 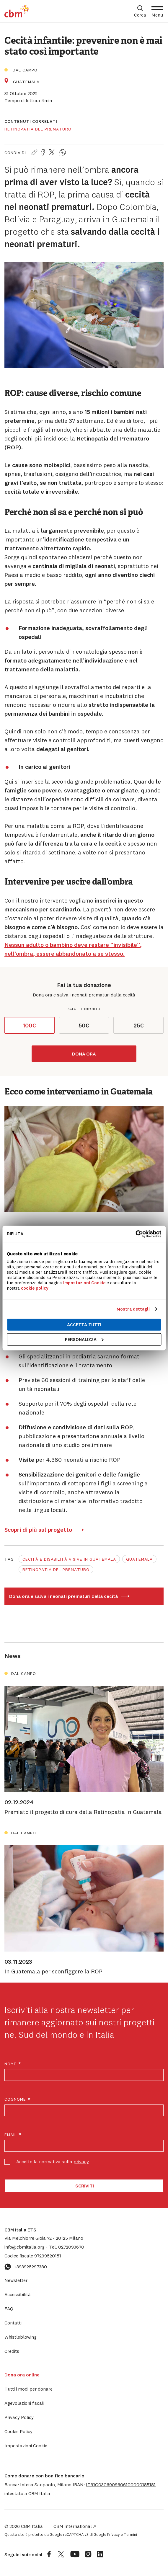 What do you see at coordinates (74, 2526) in the screenshot?
I see `CBM International` at bounding box center [74, 2526].